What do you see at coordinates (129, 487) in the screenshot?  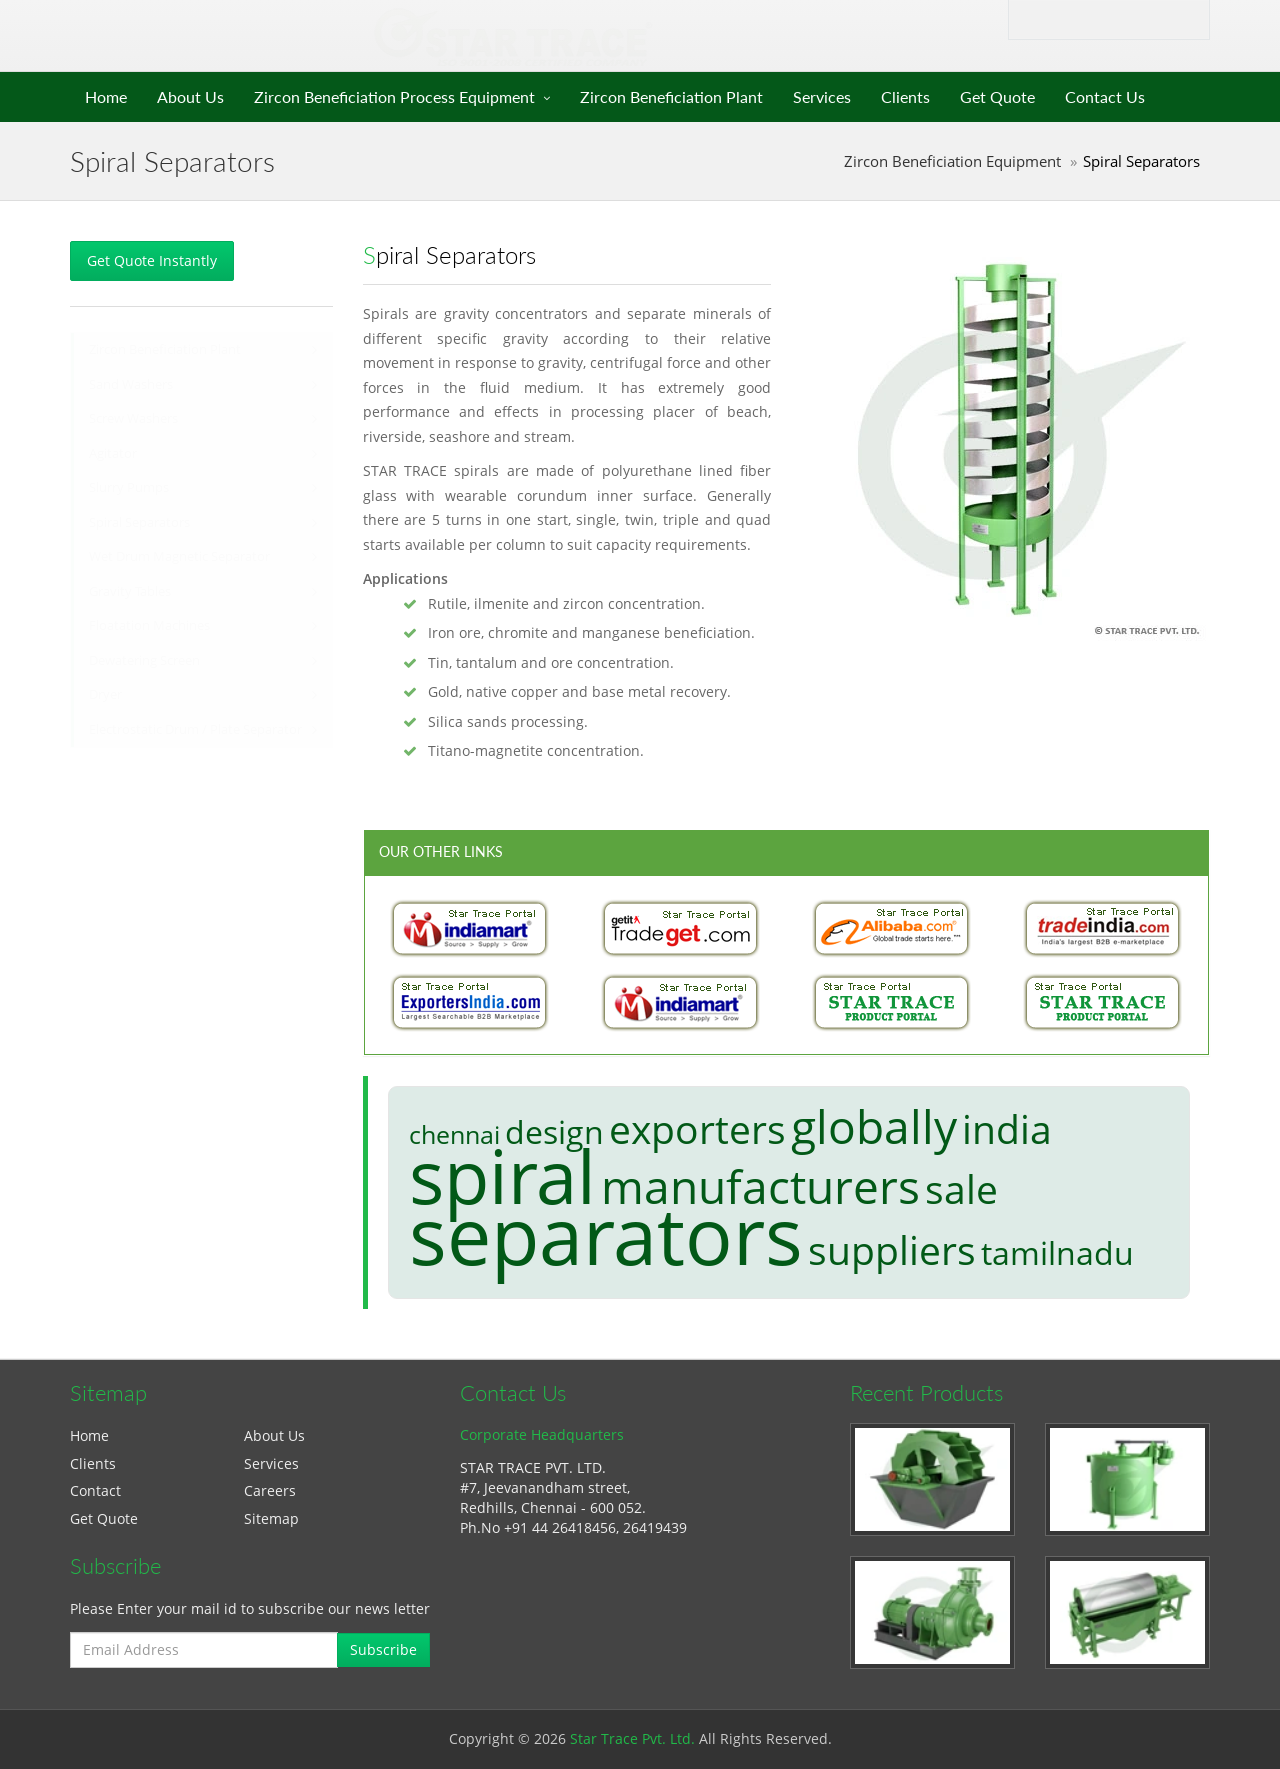 I see `Slurry Pumps` at bounding box center [129, 487].